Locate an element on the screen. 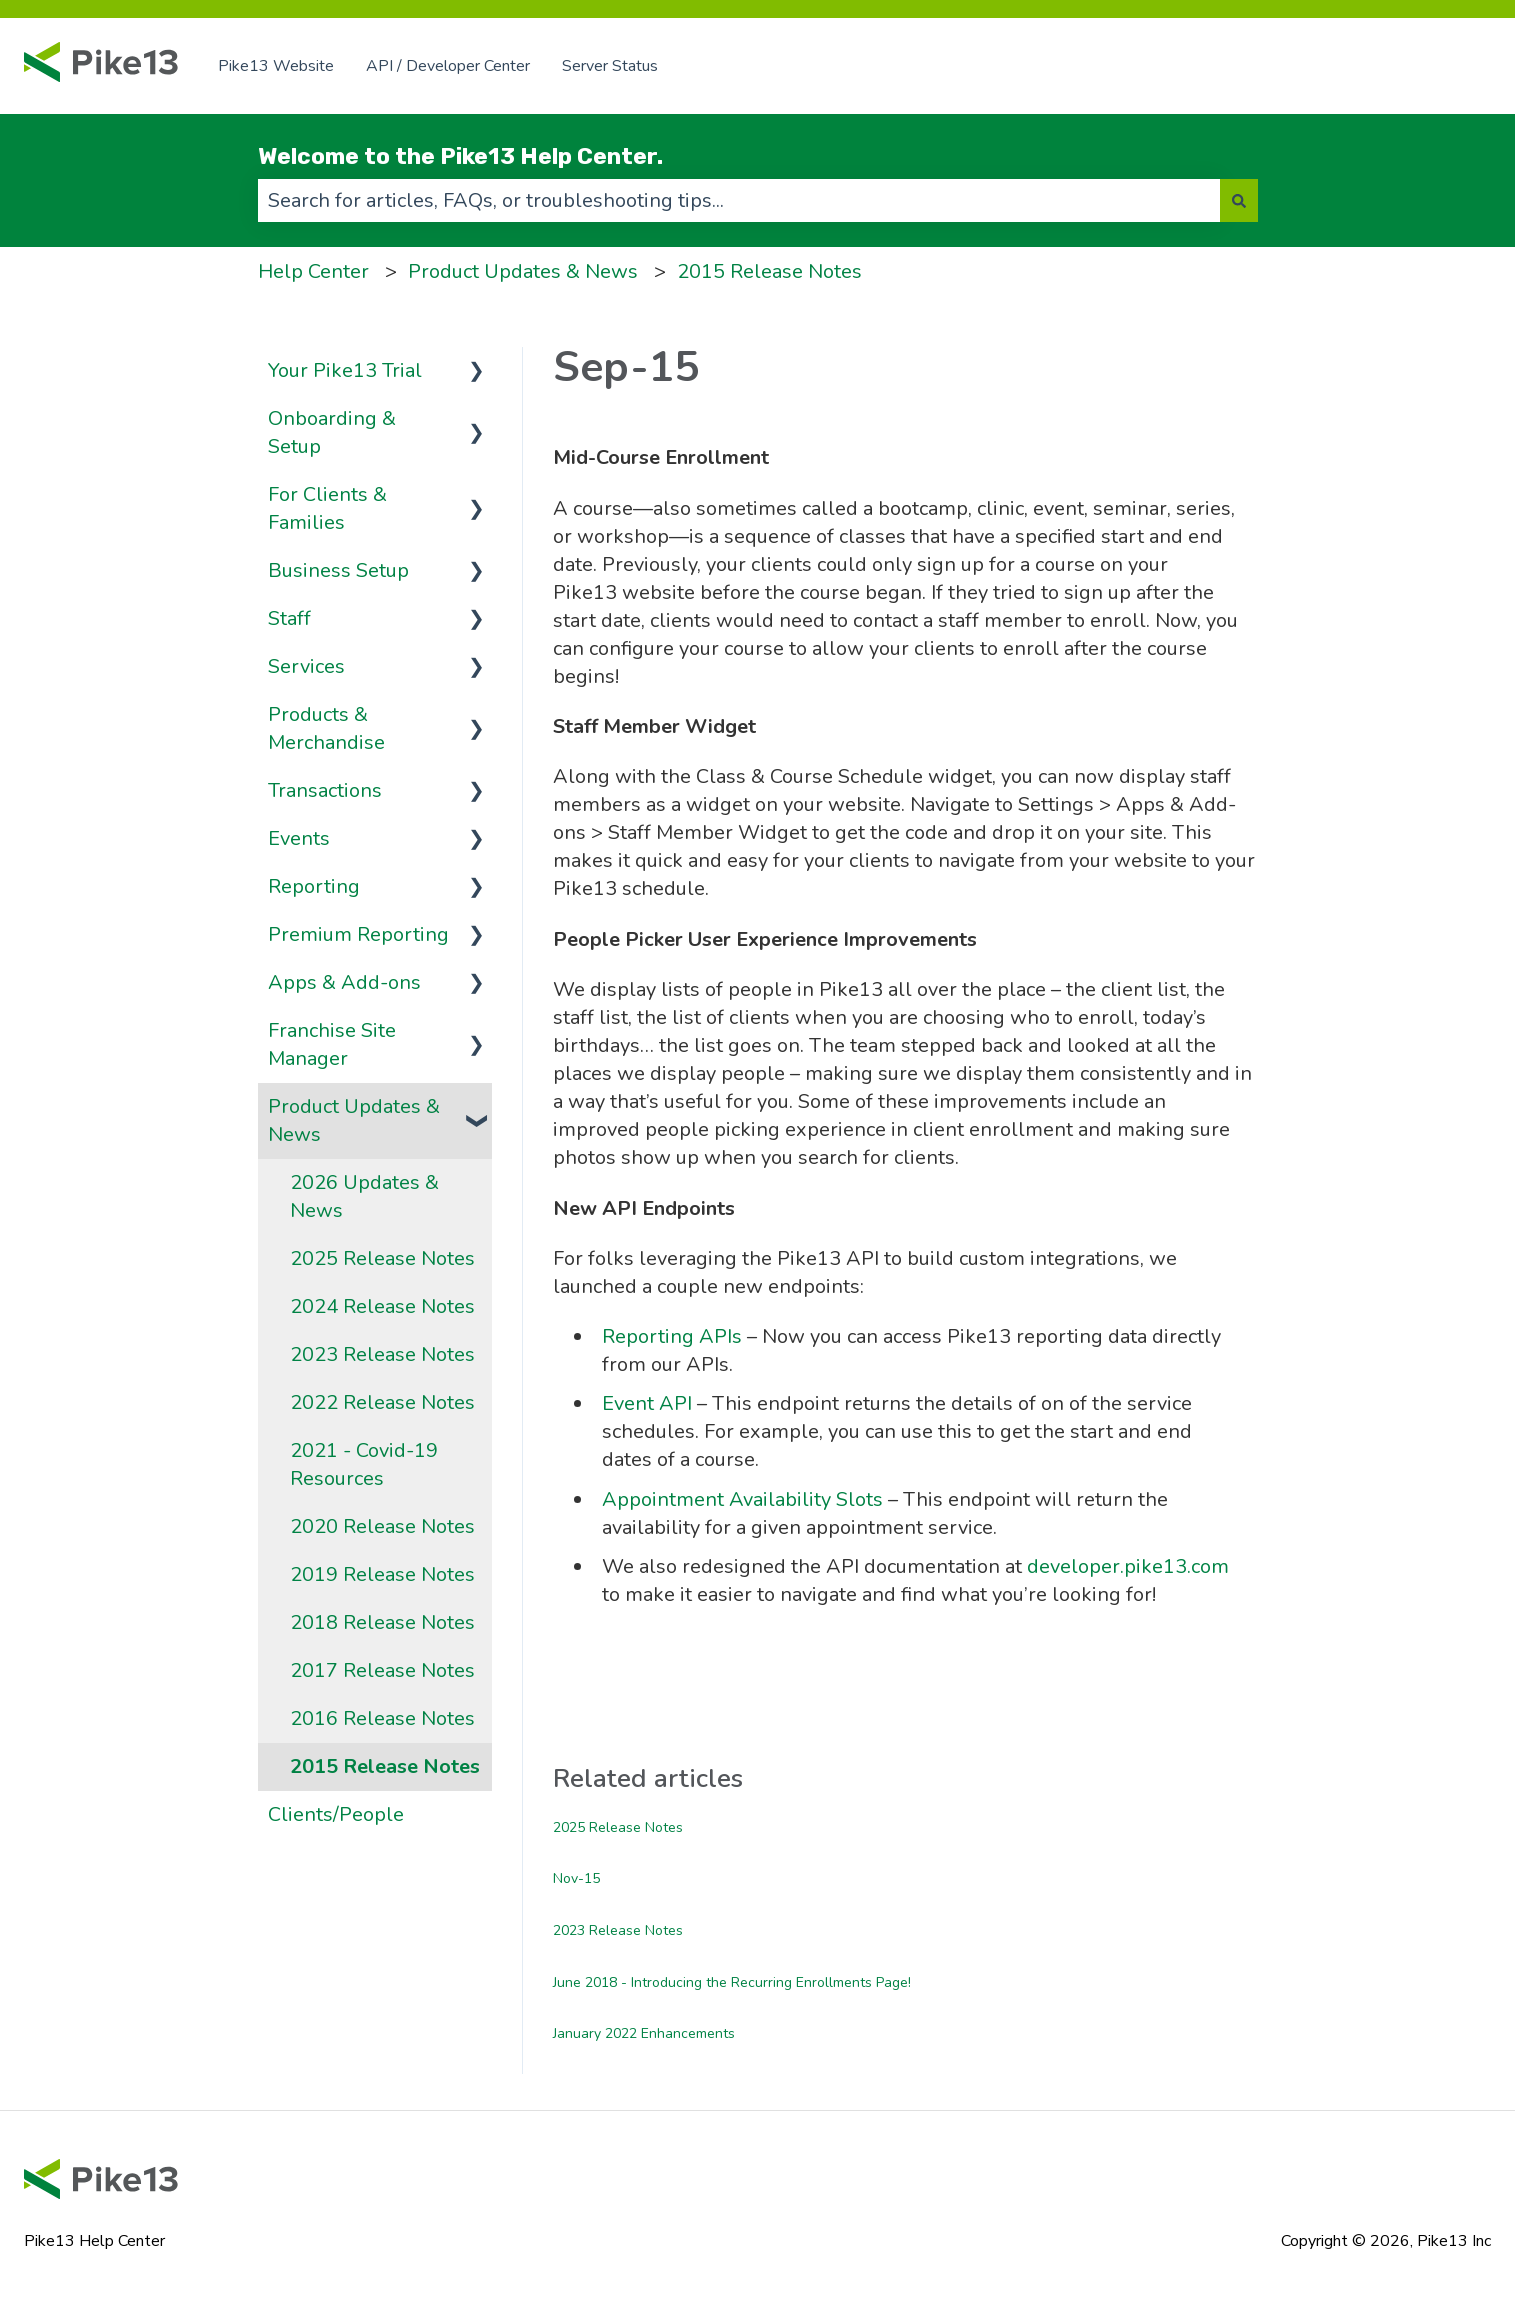 The height and width of the screenshot is (2322, 1515). Reporting [menuitem] is located at coordinates (314, 886).